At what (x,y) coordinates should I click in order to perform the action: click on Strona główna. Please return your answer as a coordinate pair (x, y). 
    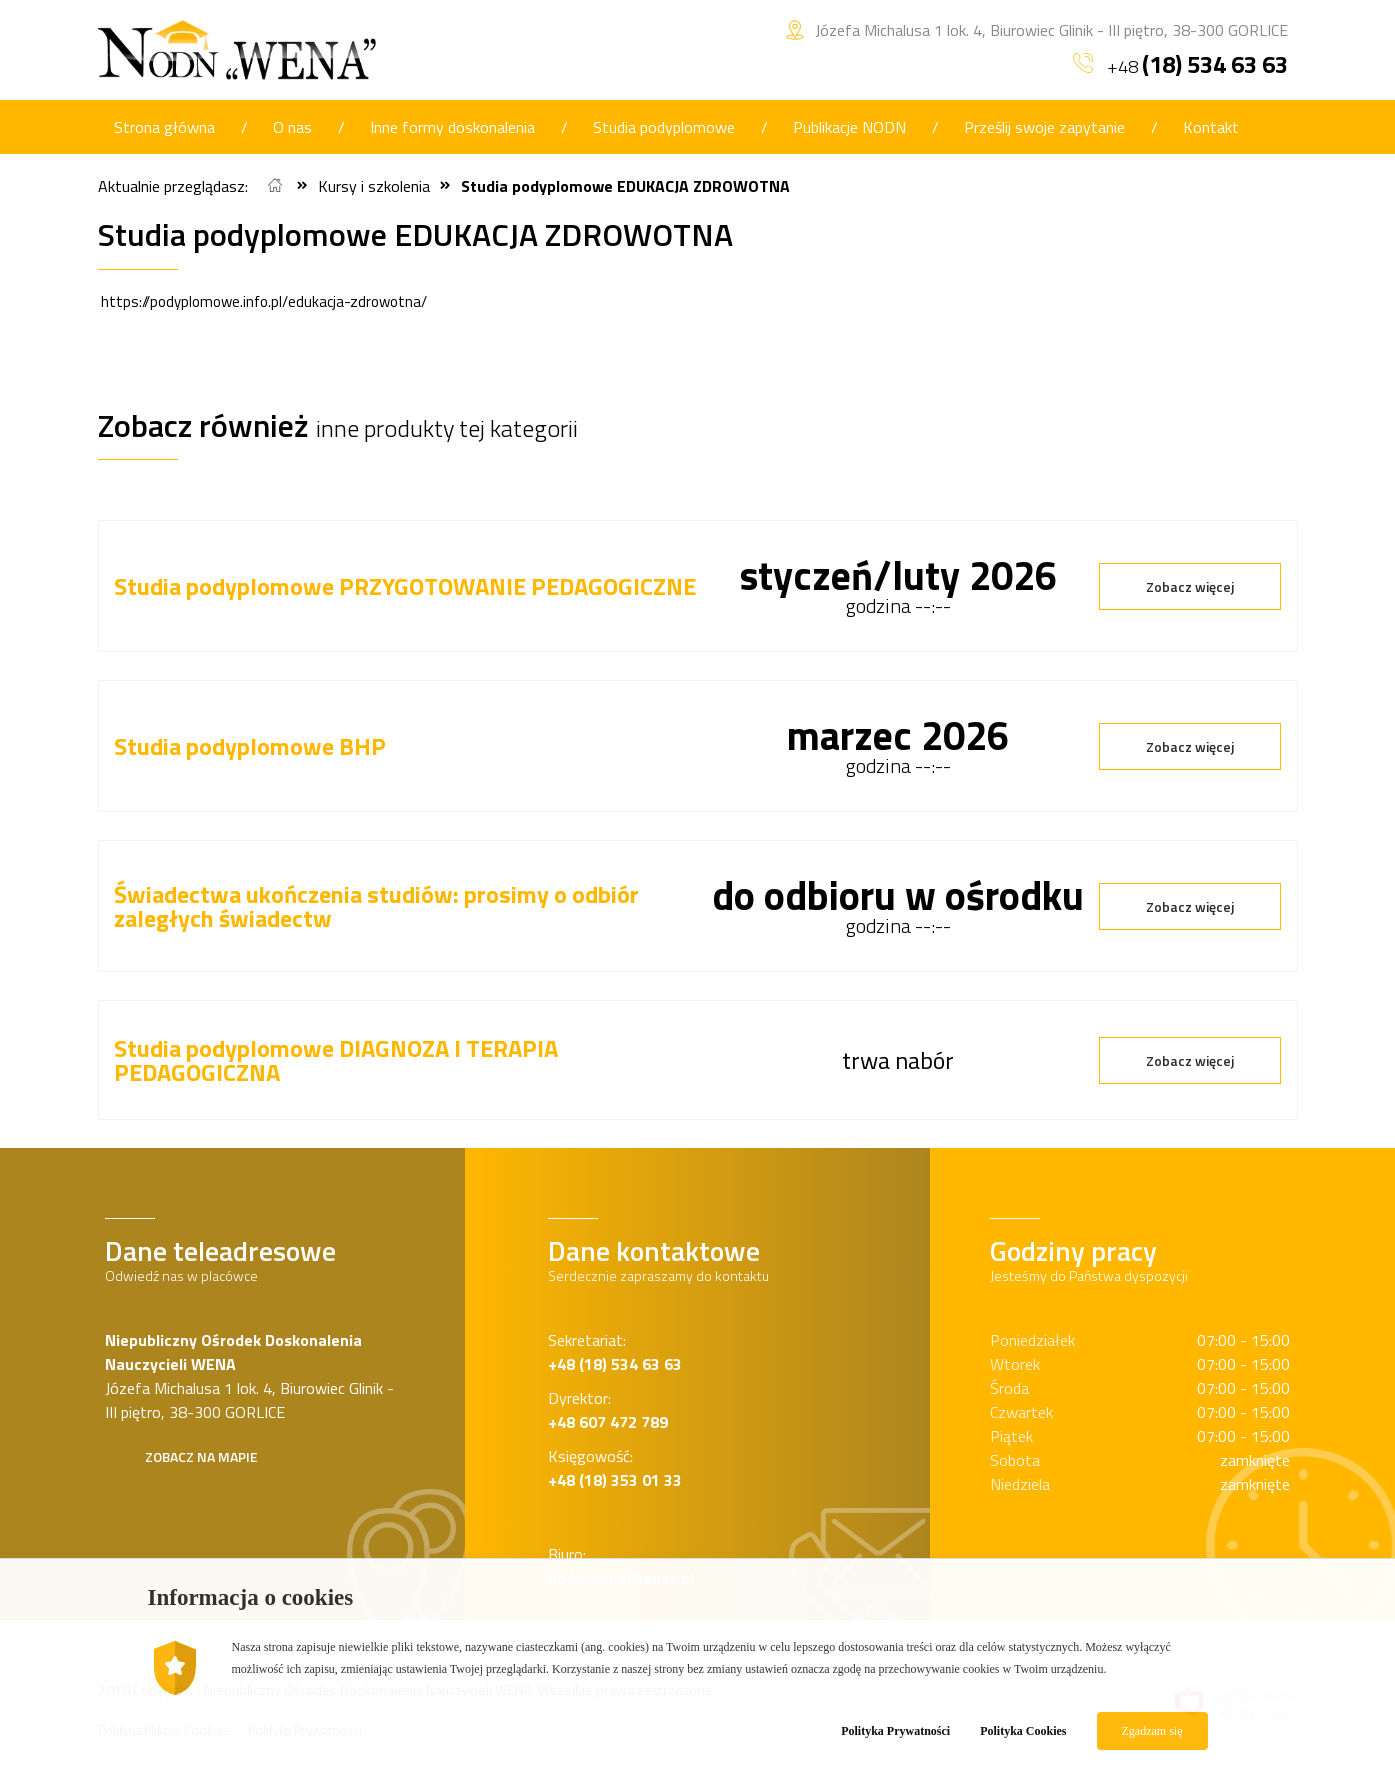
    Looking at the image, I should click on (164, 127).